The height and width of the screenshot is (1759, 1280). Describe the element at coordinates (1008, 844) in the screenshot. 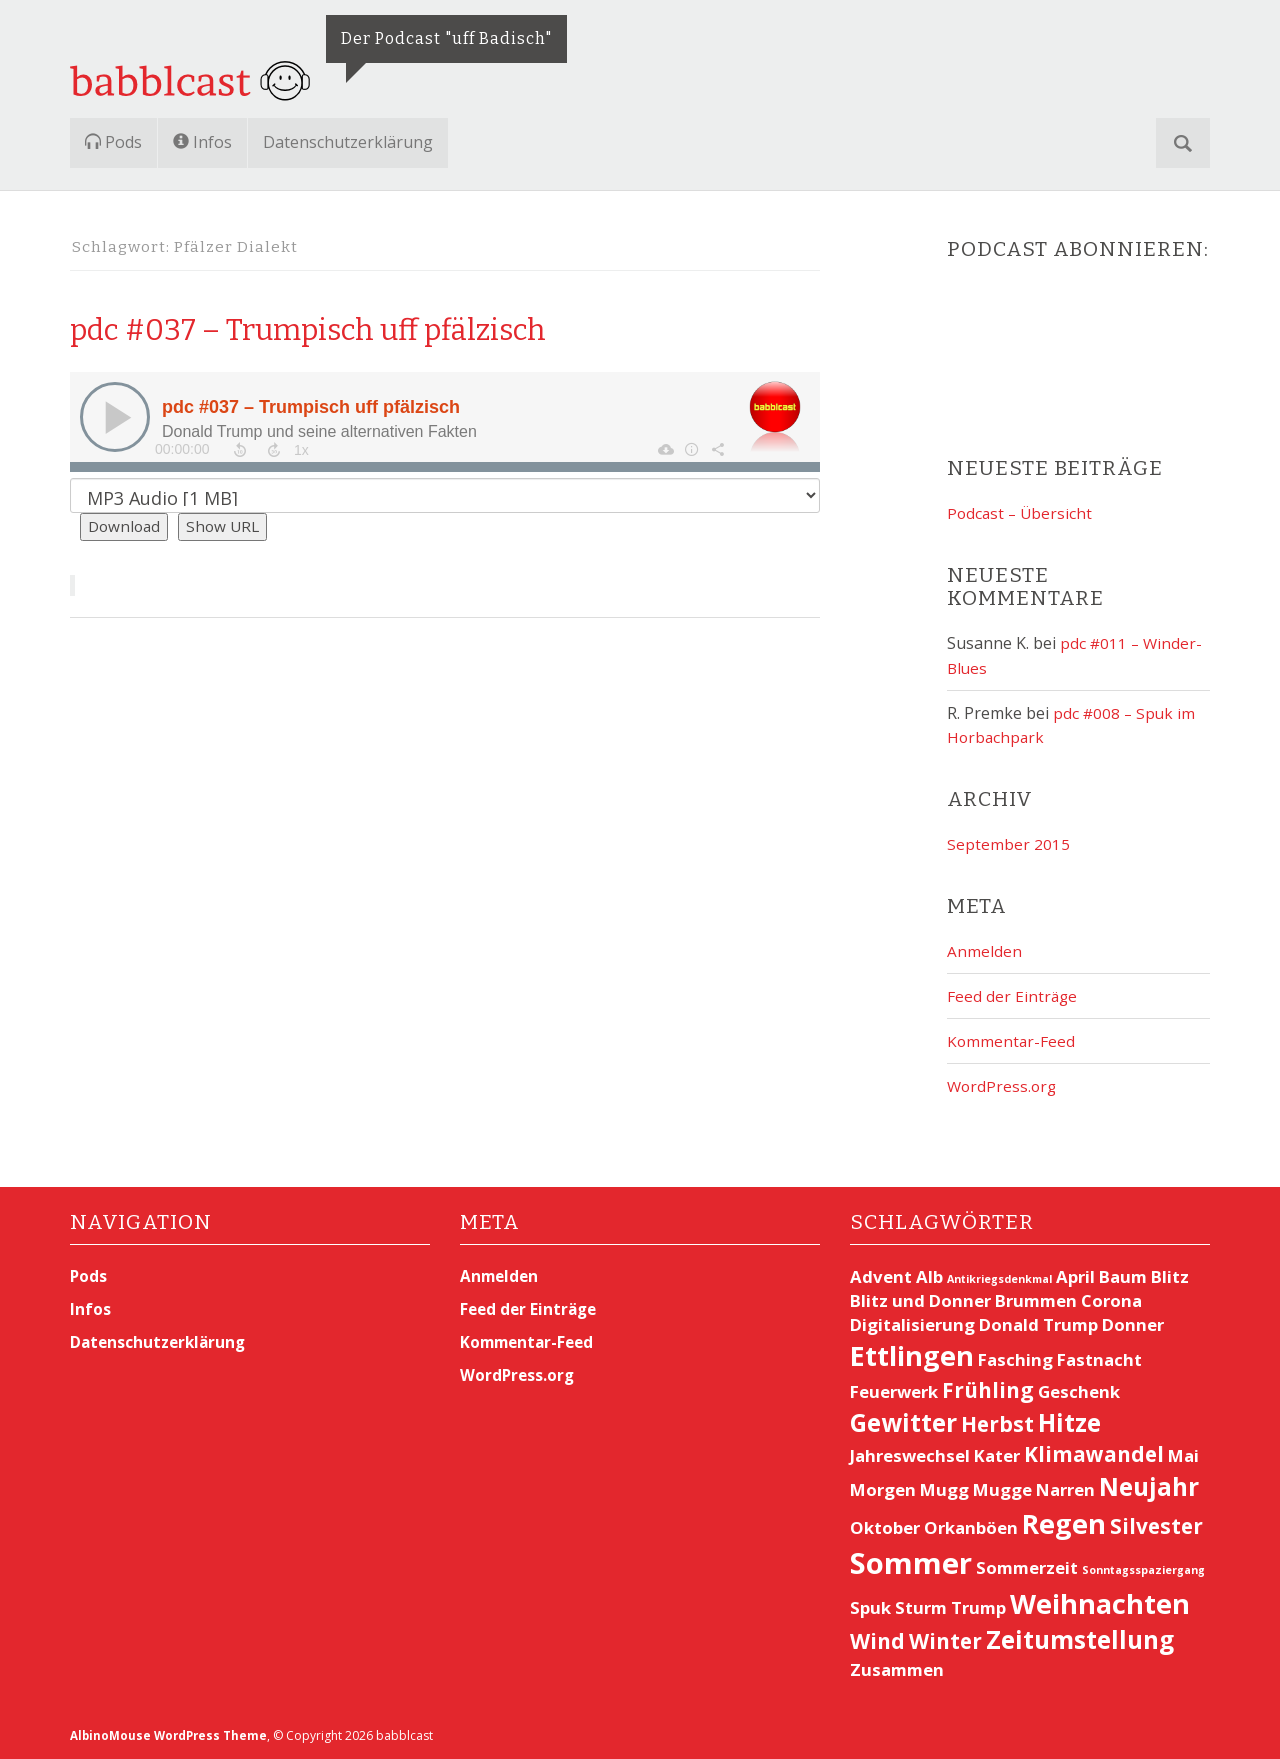

I see `September 2015` at that location.